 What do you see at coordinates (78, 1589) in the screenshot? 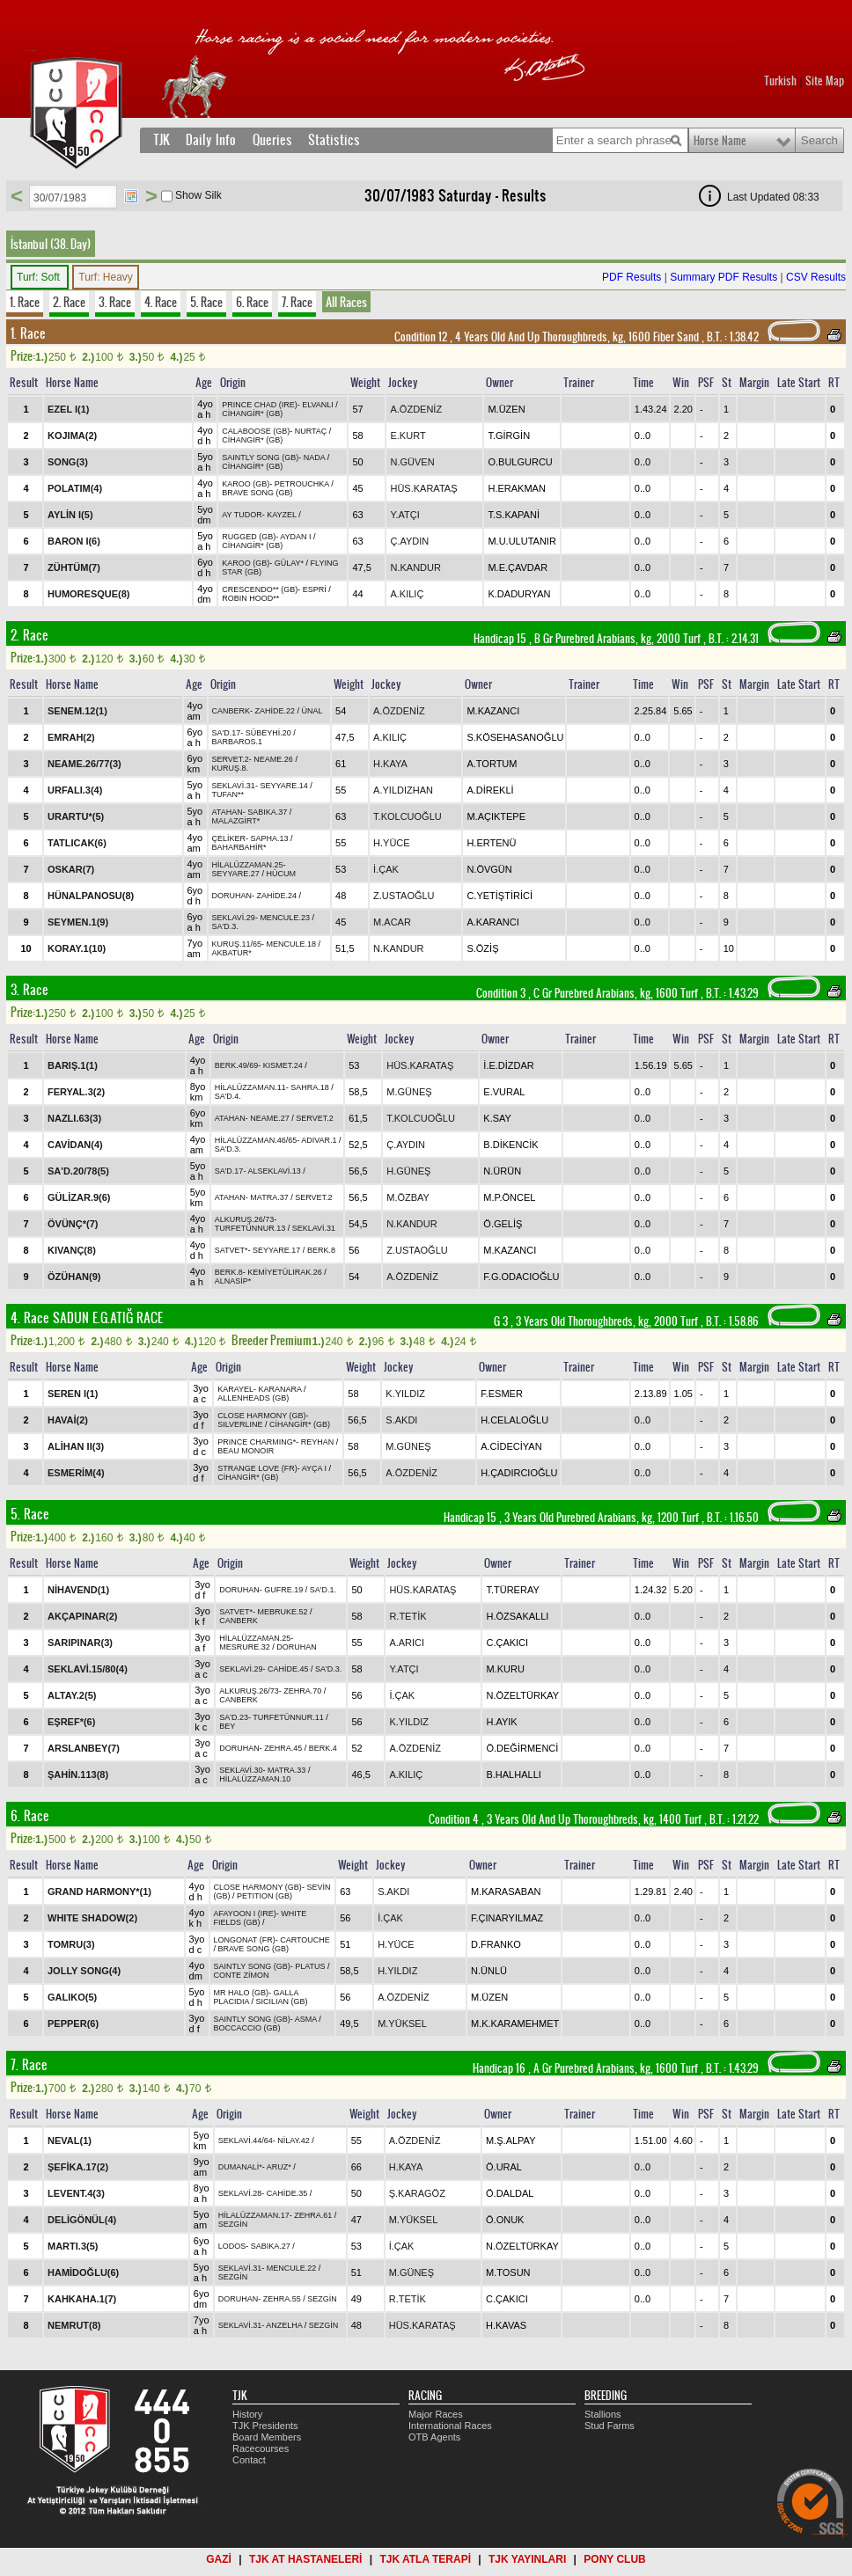
I see `NİHAVEND(1)` at bounding box center [78, 1589].